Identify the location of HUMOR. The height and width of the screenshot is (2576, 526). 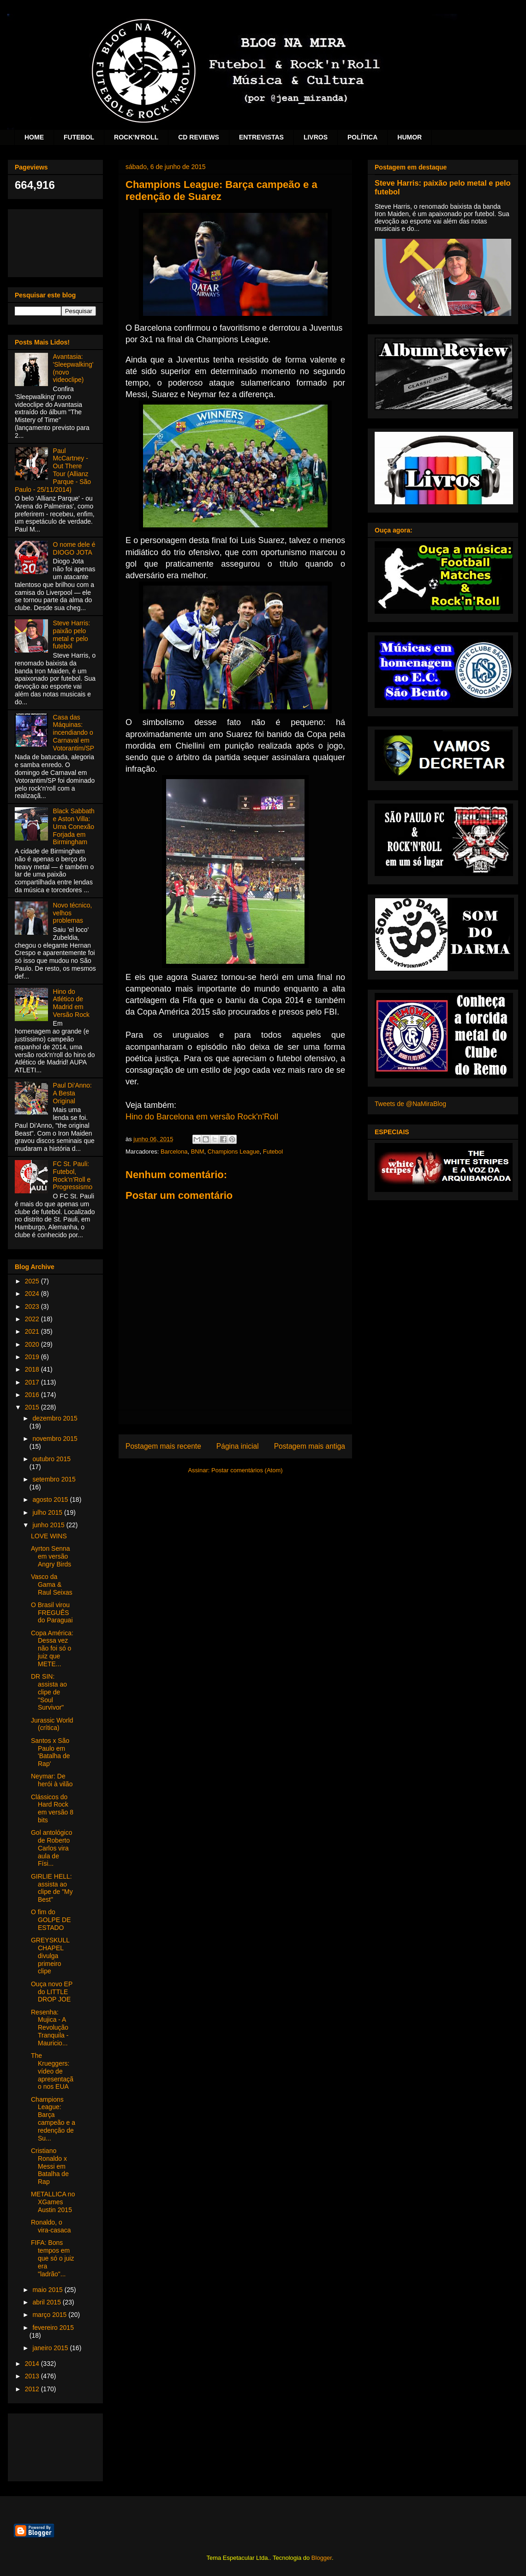
(409, 137).